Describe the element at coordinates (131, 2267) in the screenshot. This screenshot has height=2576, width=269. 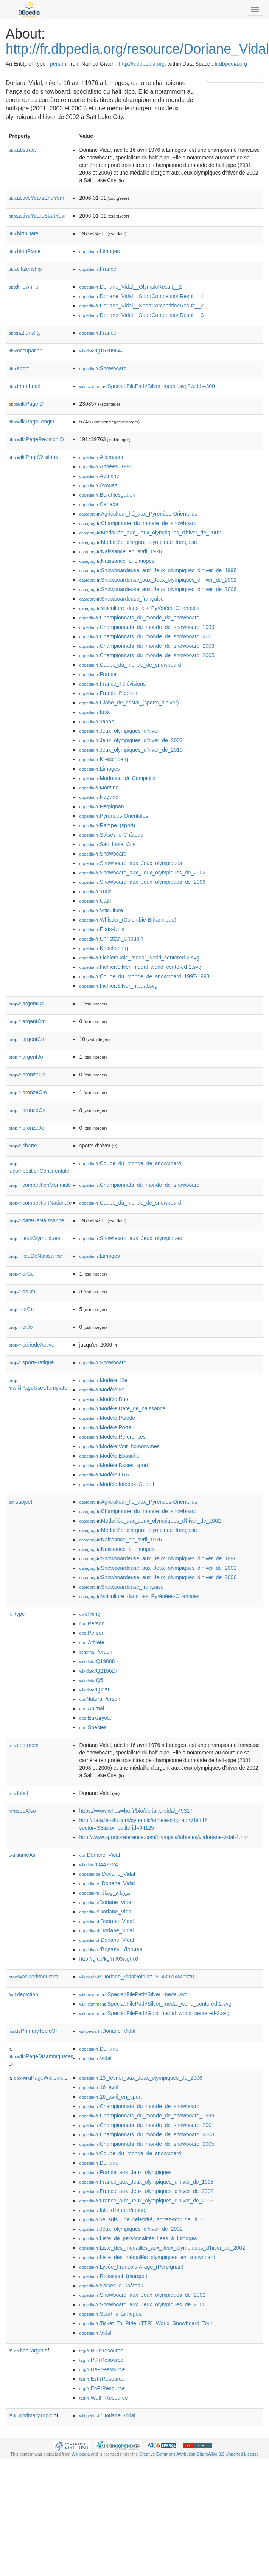
I see `:Lycée_François-Arago_(Perpignan)` at that location.